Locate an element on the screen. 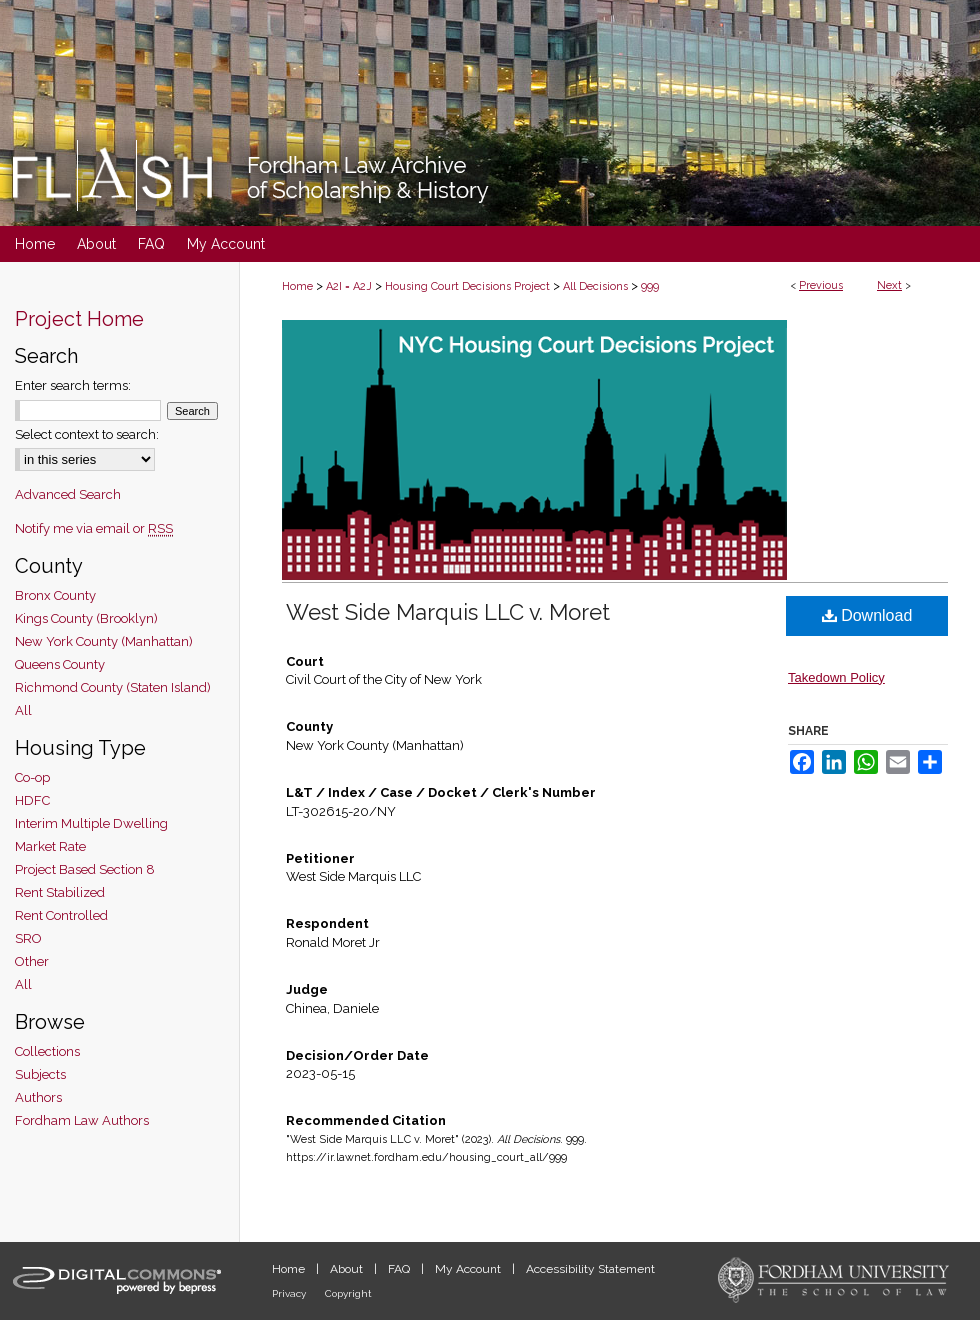  Market Rate is located at coordinates (50, 846).